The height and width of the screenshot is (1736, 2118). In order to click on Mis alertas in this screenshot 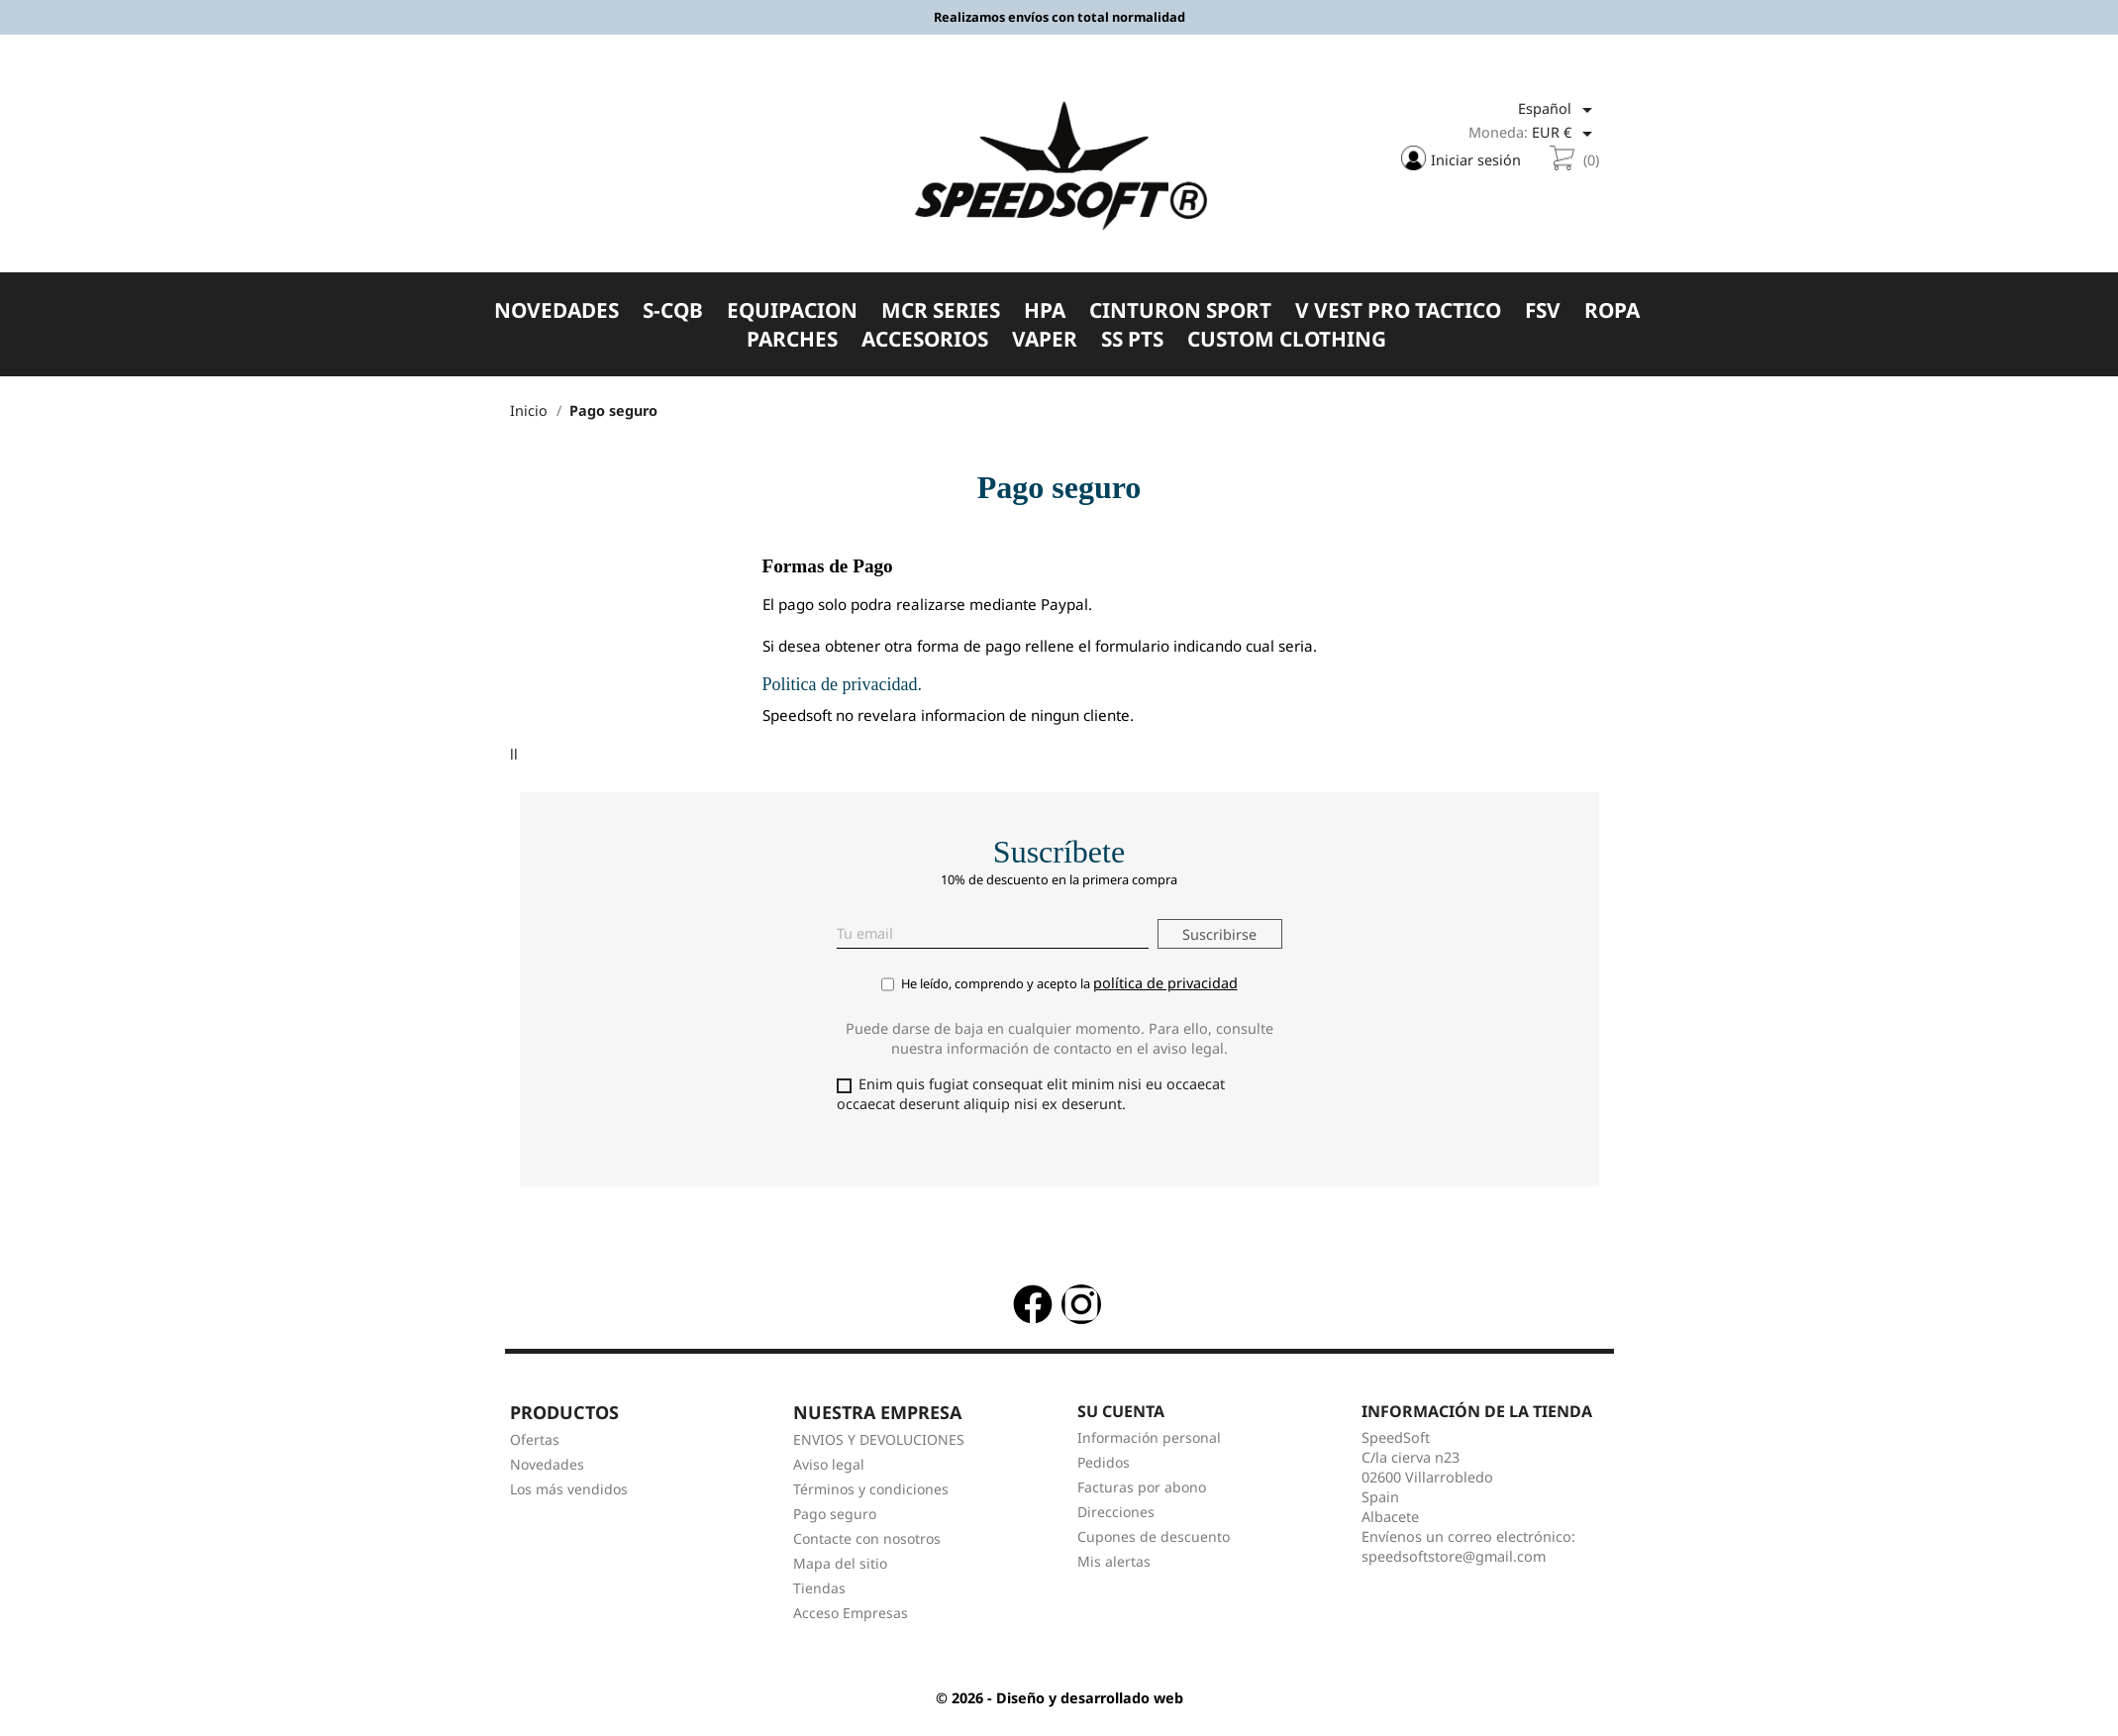, I will do `click(1114, 1568)`.